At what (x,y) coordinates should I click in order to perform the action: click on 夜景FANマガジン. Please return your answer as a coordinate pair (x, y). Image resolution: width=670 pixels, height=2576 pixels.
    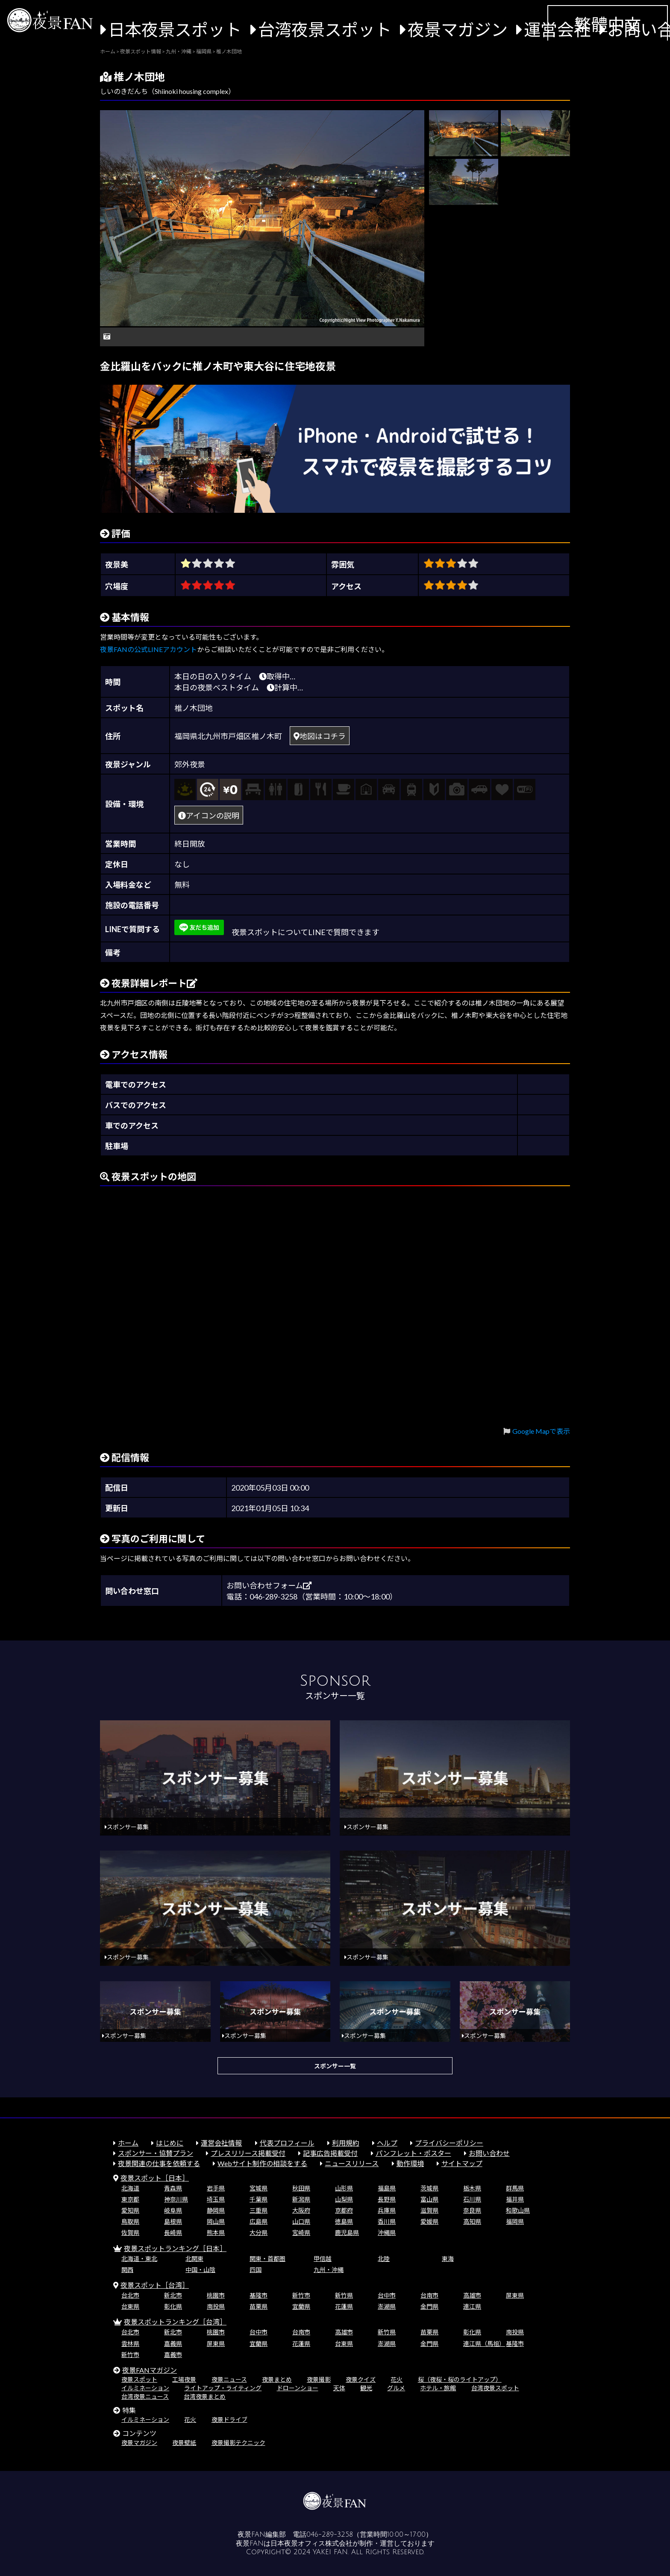
    Looking at the image, I should click on (149, 2370).